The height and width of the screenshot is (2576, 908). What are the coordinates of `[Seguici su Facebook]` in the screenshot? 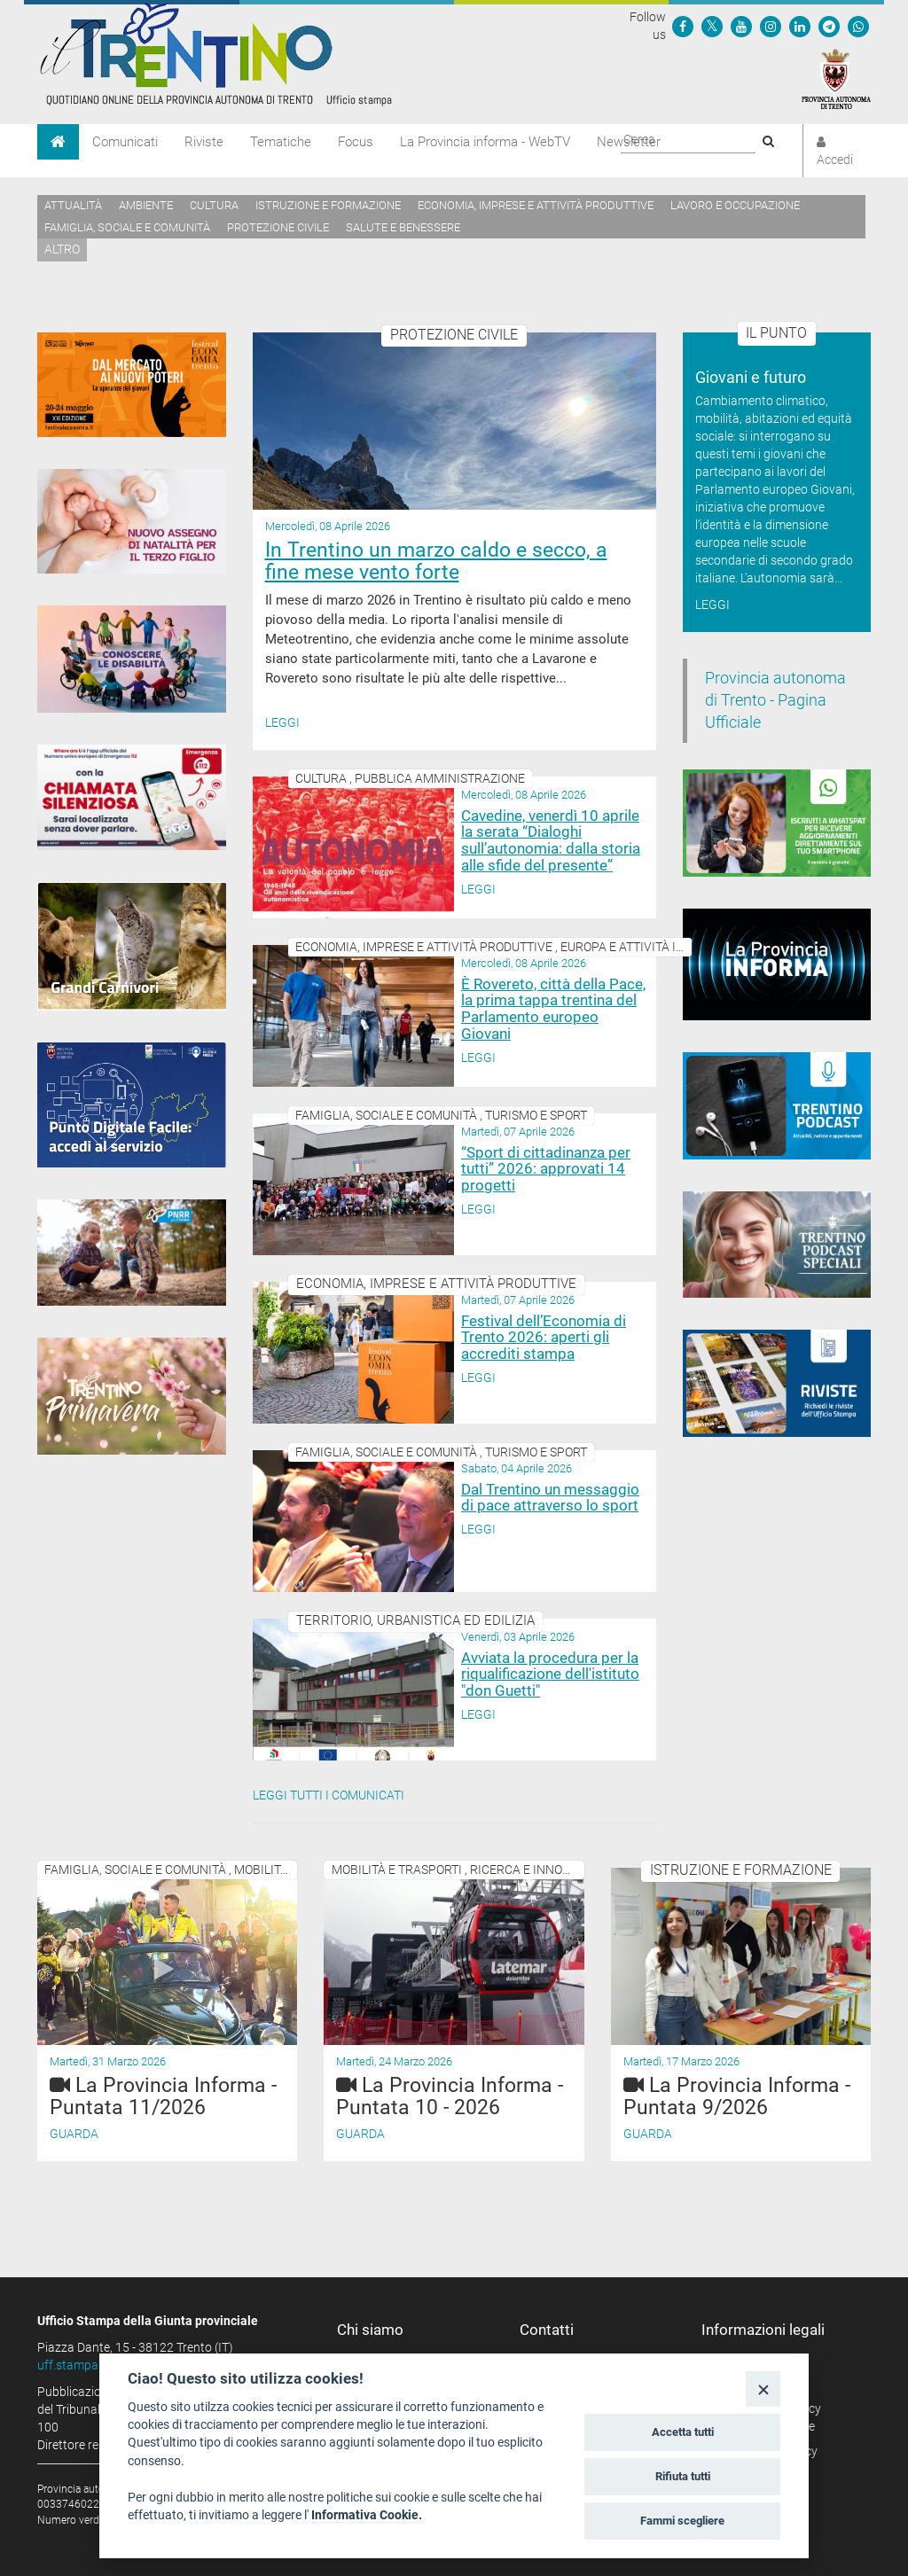 It's located at (682, 26).